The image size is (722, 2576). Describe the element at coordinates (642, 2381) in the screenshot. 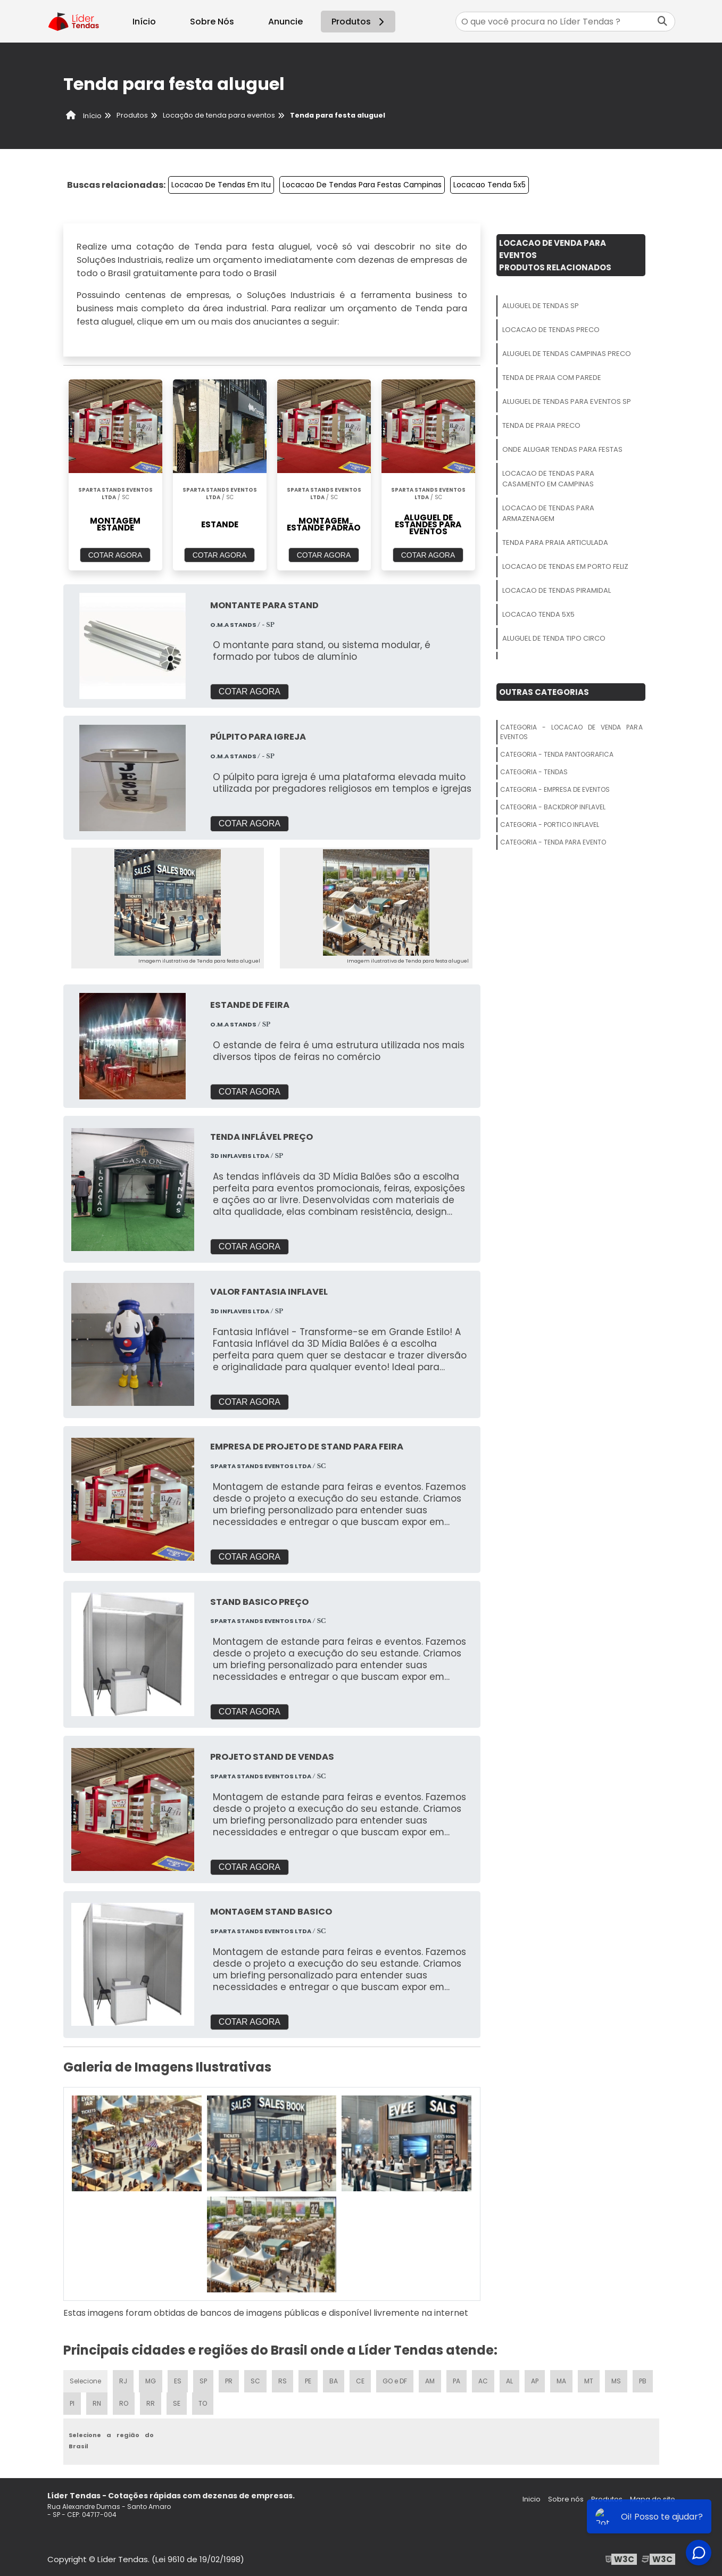

I see `PB` at that location.